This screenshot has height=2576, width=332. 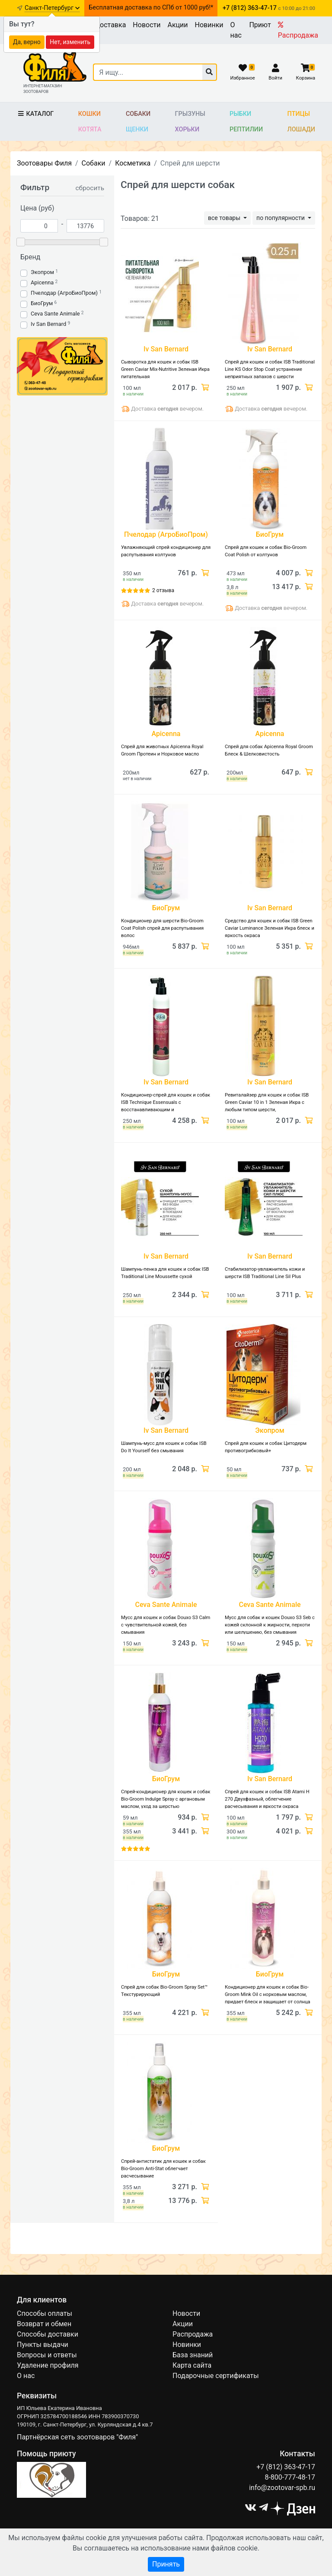 I want to click on Экопром, so click(x=42, y=272).